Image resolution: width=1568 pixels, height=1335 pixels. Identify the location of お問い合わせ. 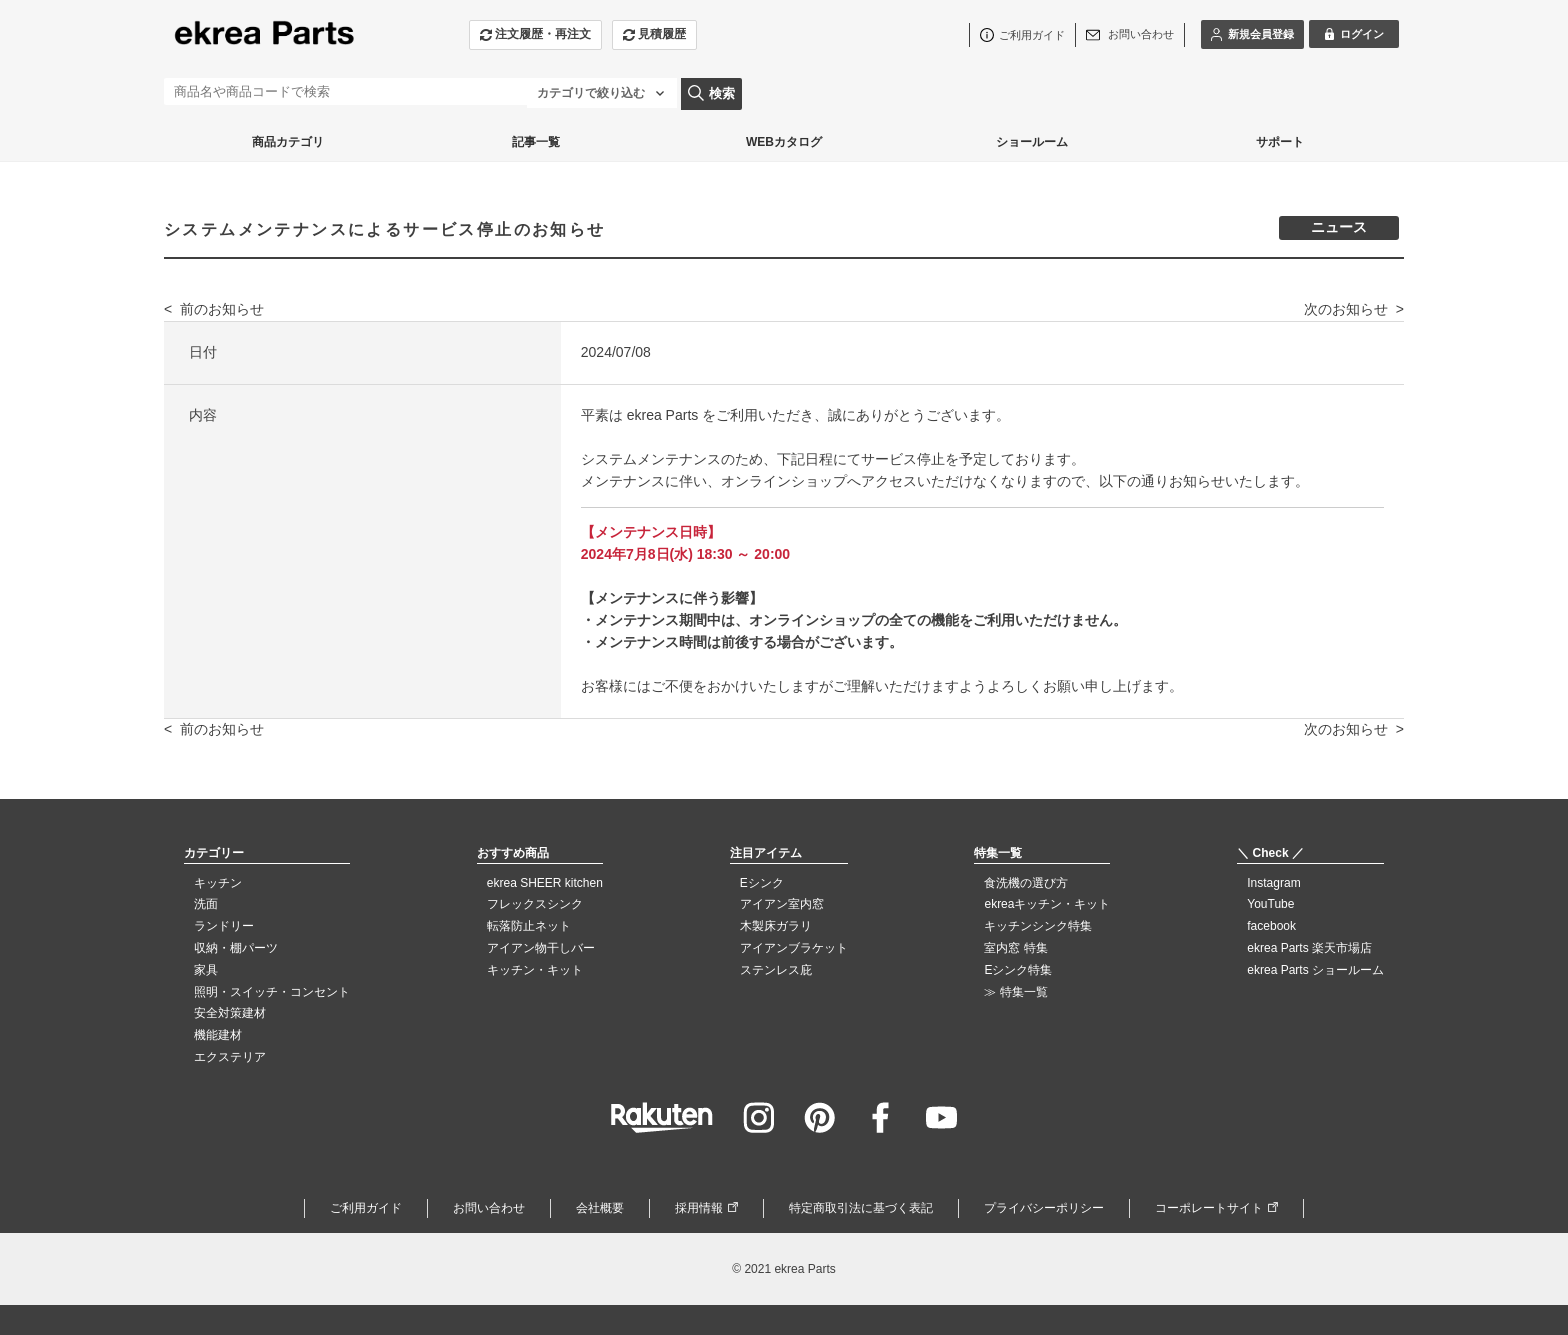
(489, 1208).